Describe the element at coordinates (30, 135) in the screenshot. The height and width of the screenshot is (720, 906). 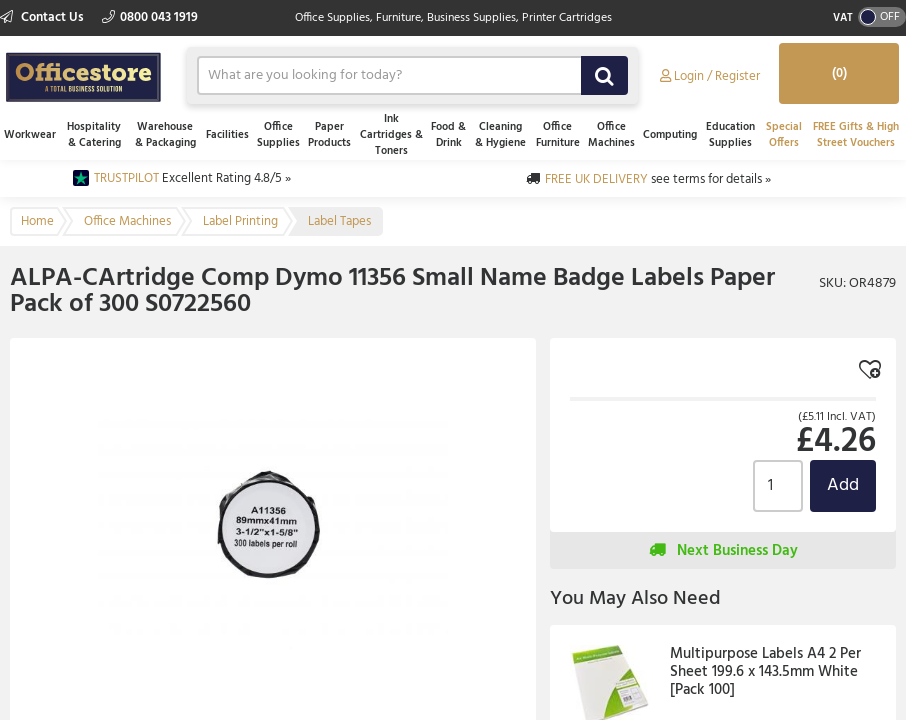
I see `Workwear` at that location.